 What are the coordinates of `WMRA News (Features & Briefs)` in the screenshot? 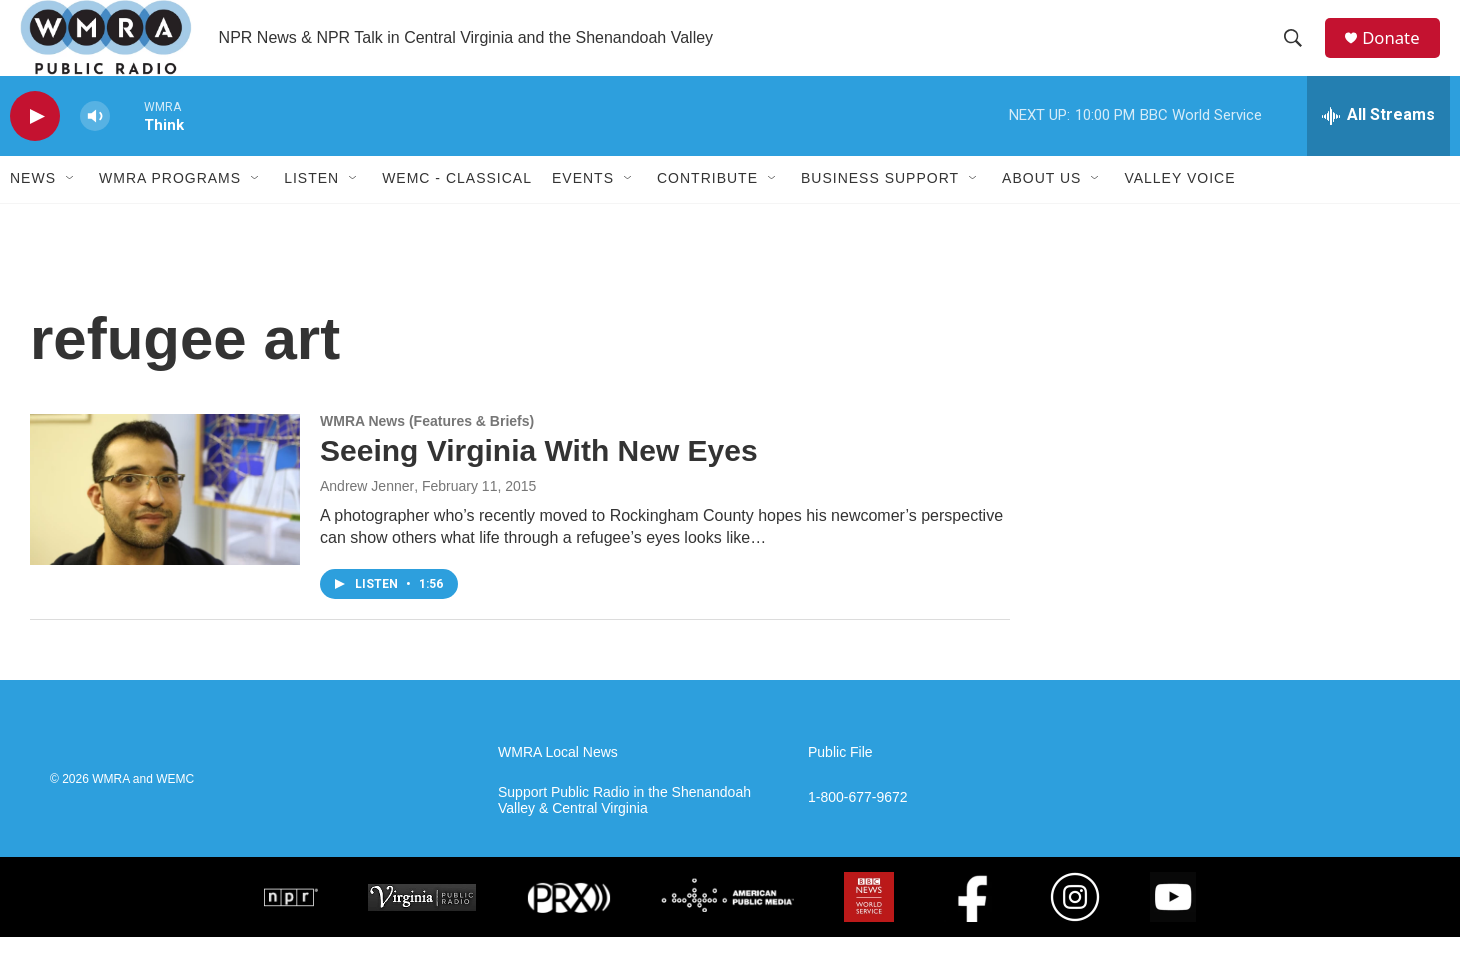 It's located at (427, 451).